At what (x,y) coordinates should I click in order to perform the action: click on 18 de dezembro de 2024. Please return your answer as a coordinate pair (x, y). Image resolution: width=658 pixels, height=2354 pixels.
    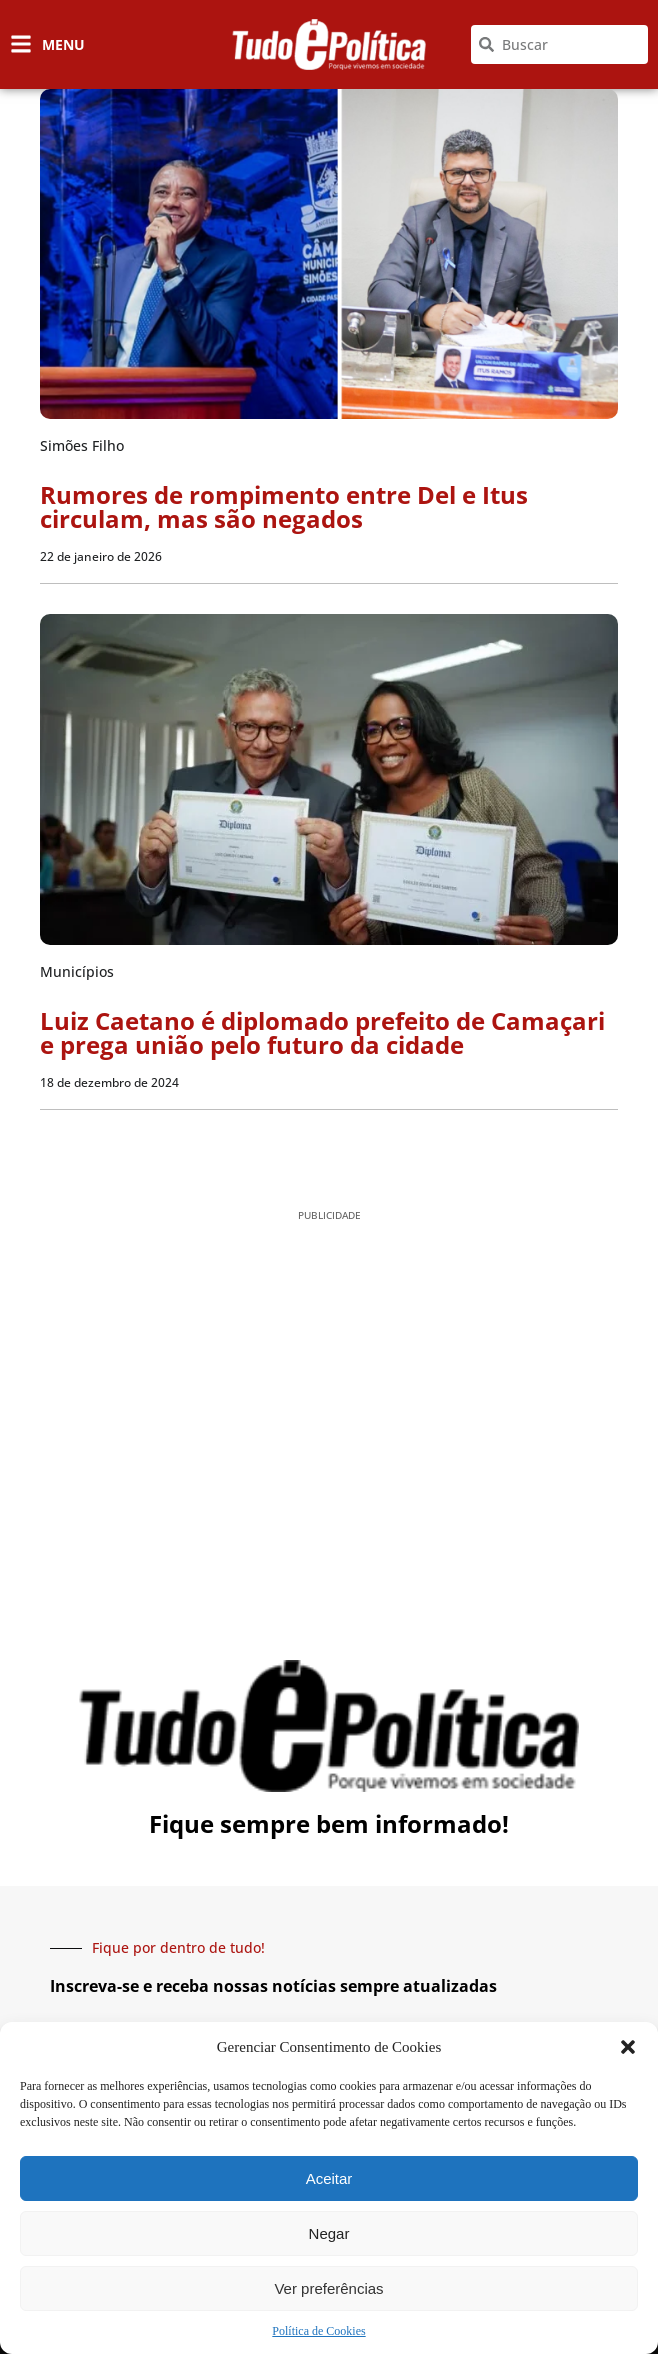
    Looking at the image, I should click on (109, 1082).